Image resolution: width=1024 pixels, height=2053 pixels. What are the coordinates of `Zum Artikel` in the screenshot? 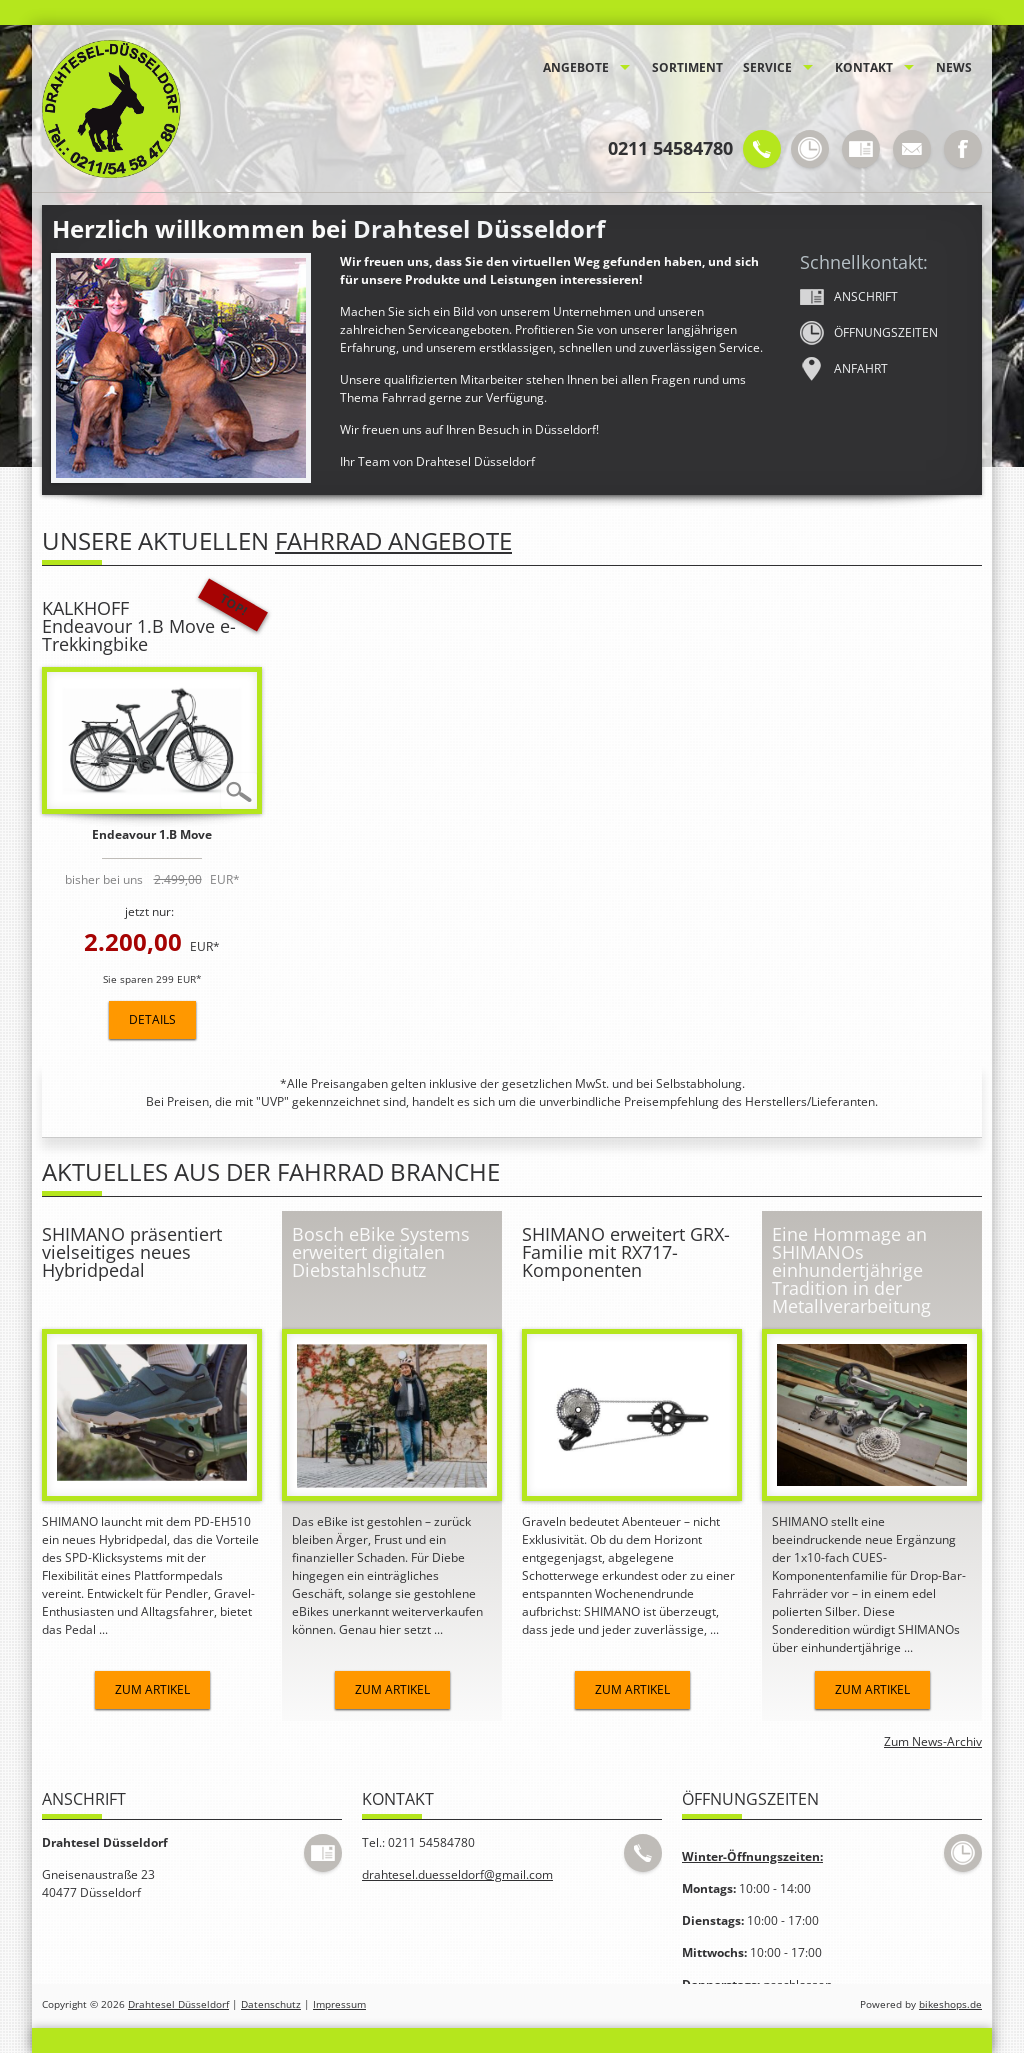 It's located at (152, 1689).